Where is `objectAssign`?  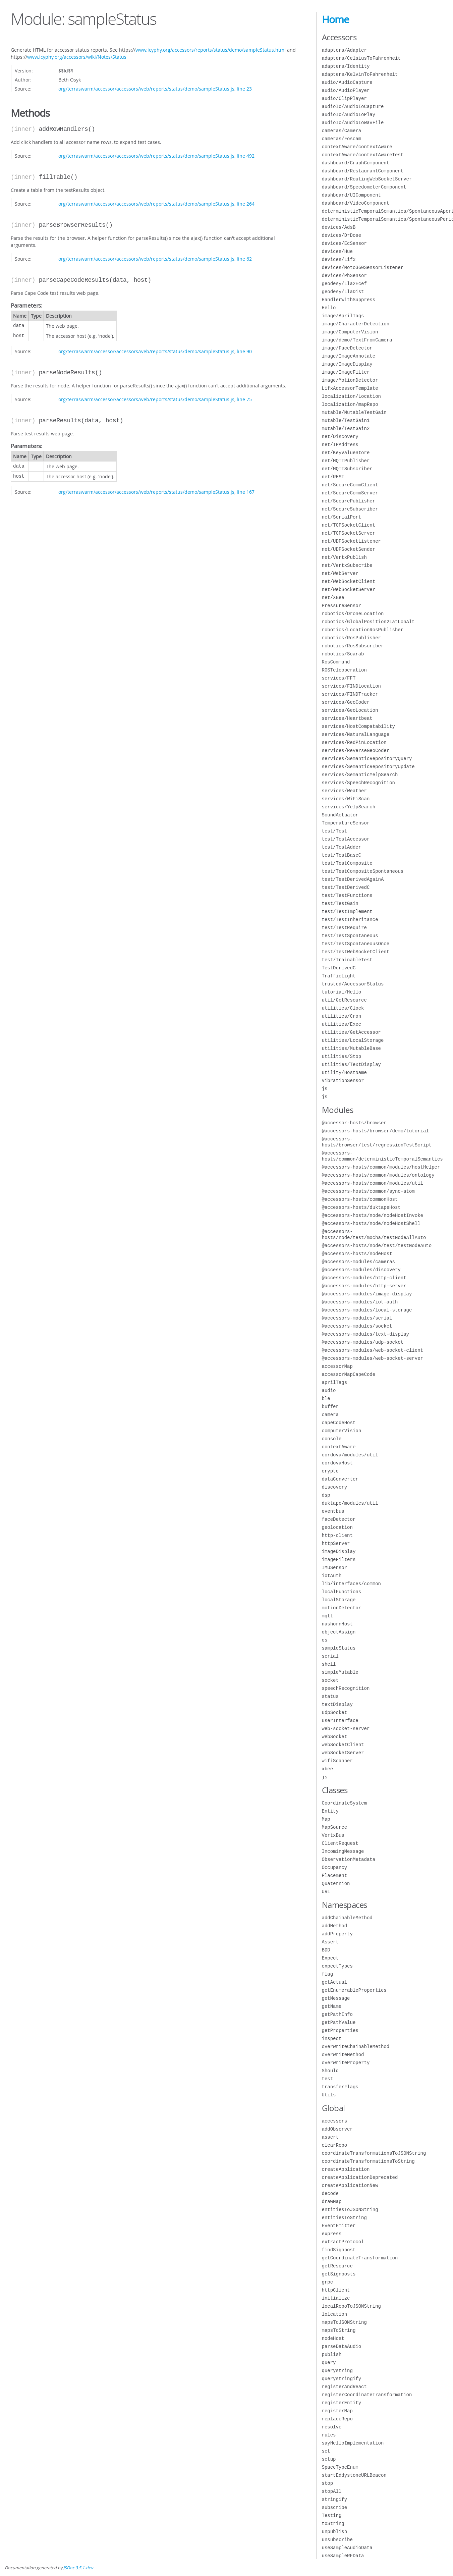
objectAssign is located at coordinates (339, 1632).